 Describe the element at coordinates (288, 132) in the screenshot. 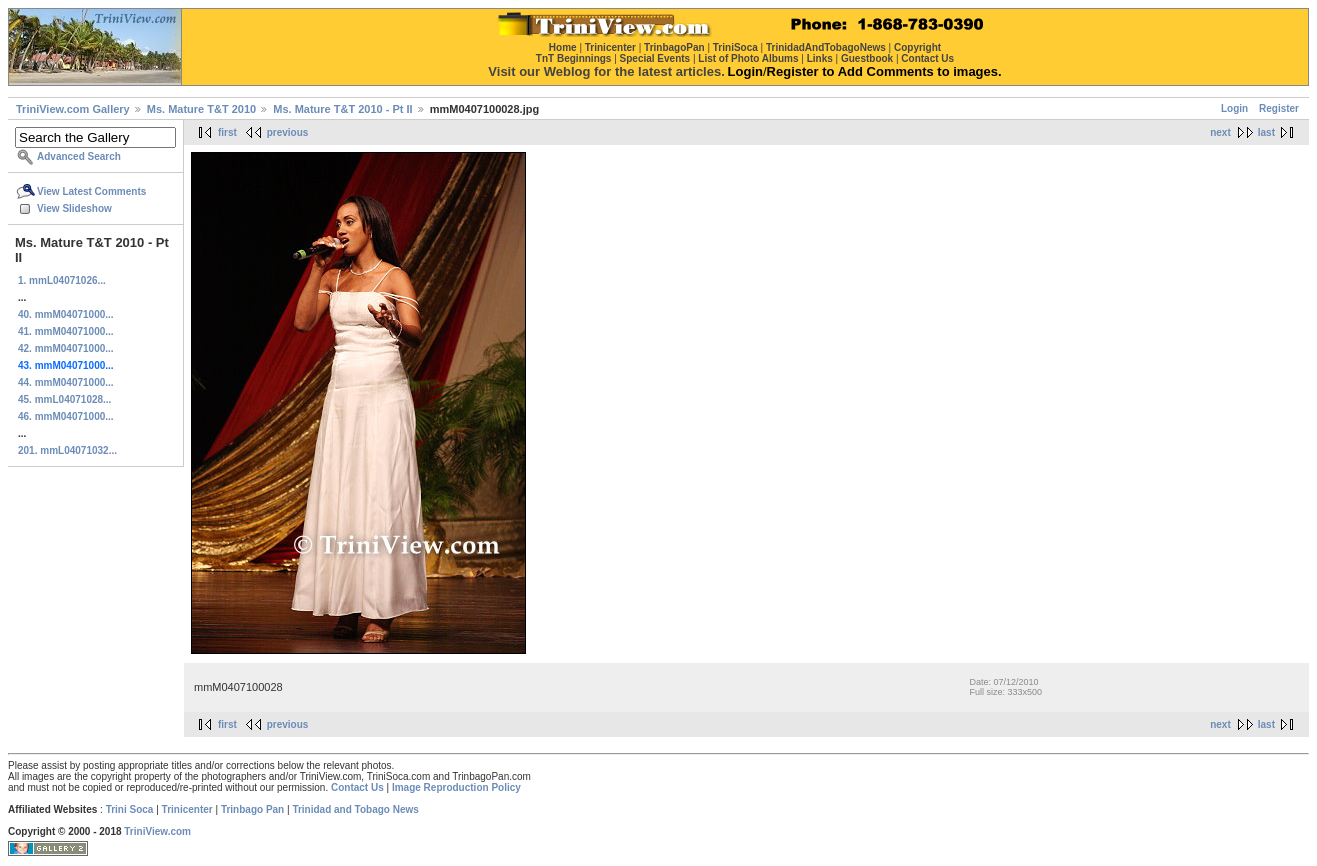

I see `previous` at that location.